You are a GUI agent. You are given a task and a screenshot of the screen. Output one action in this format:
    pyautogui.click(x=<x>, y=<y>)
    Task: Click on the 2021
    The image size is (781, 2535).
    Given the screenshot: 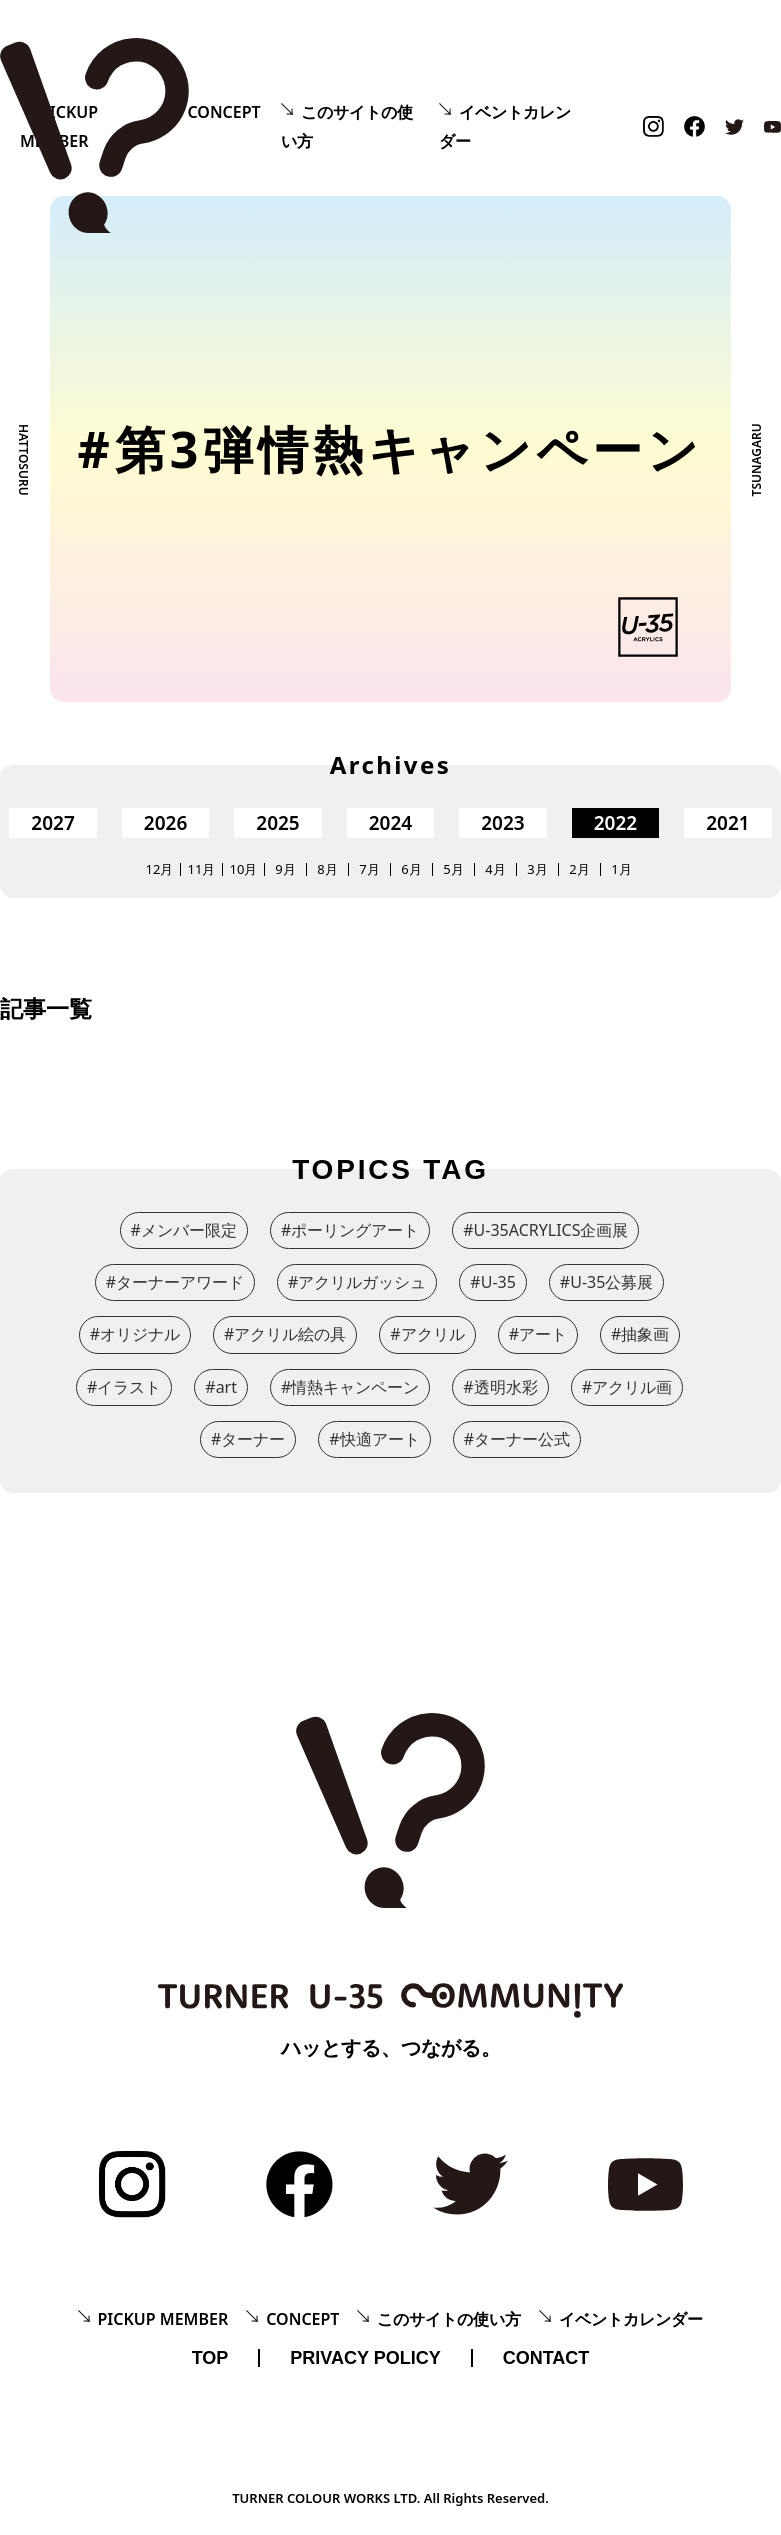 What is the action you would take?
    pyautogui.click(x=727, y=823)
    